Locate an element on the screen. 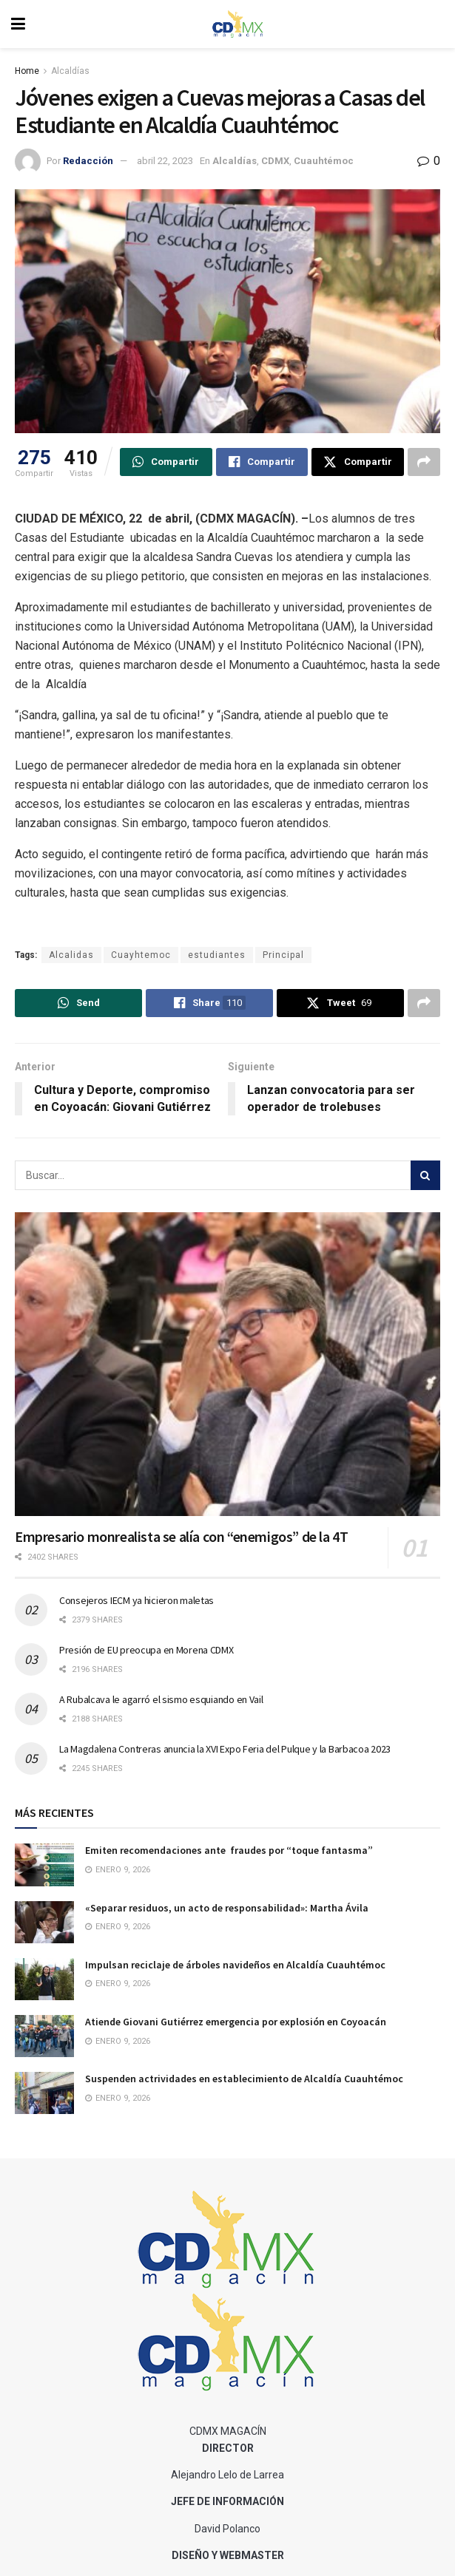 Image resolution: width=455 pixels, height=2576 pixels. estudiantes is located at coordinates (217, 955).